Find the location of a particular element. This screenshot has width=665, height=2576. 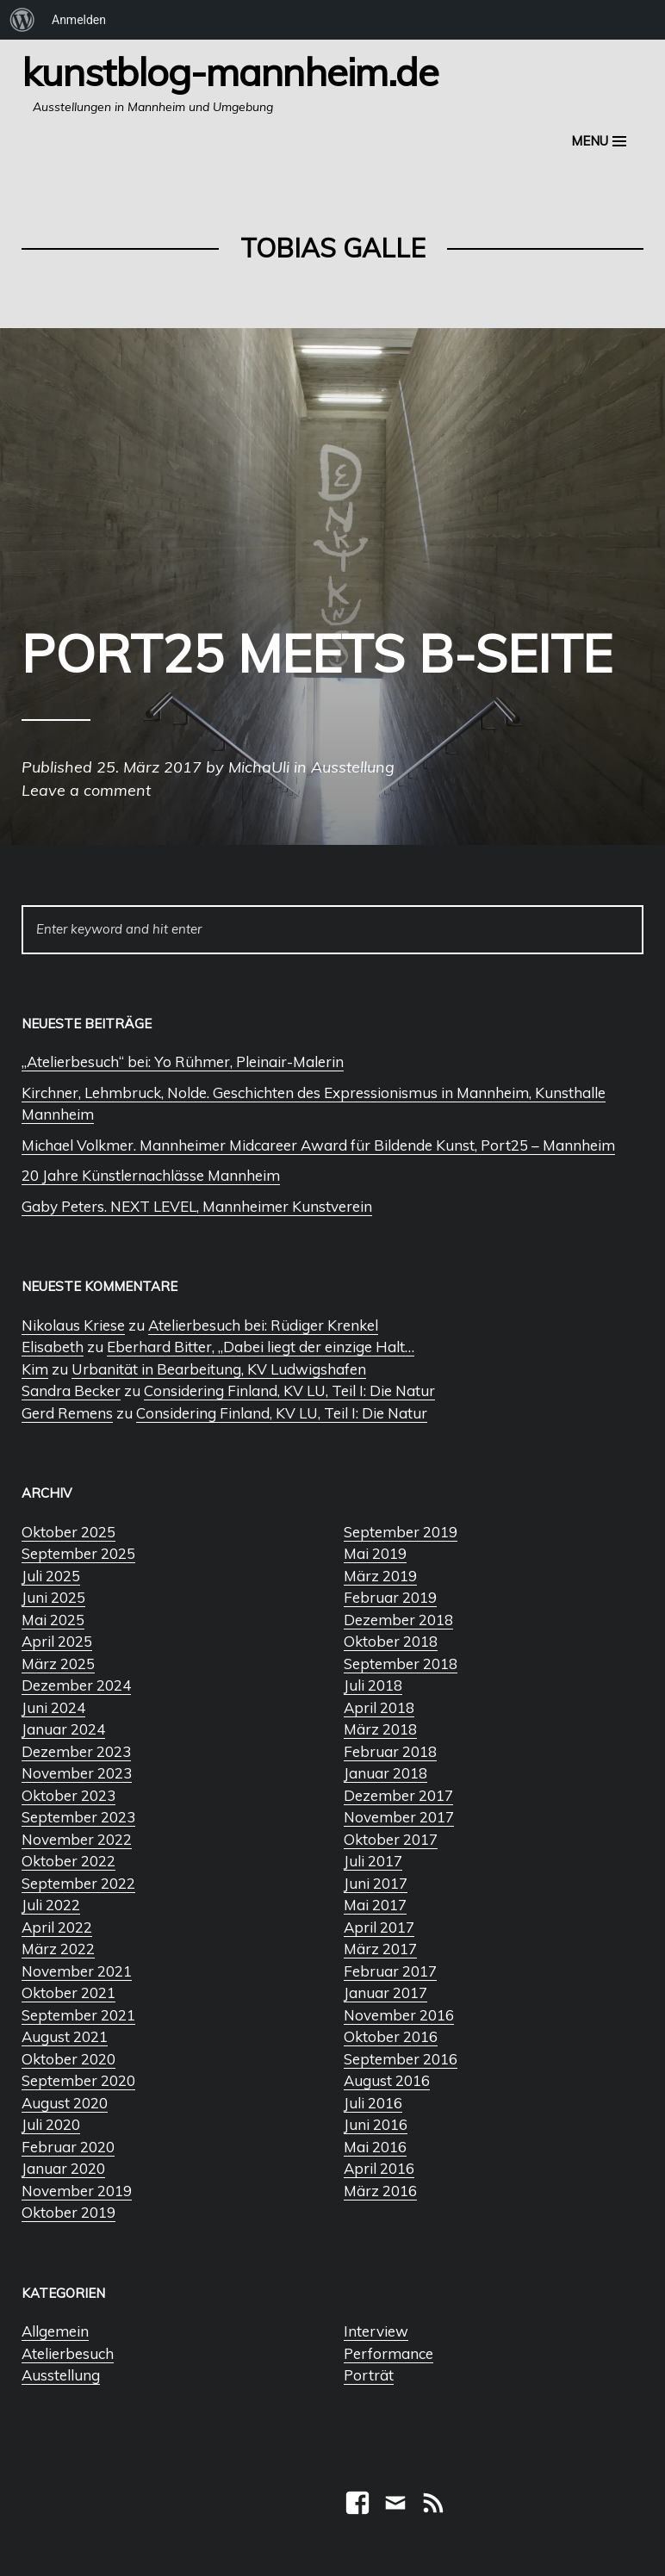

Oktober 2023 is located at coordinates (68, 1795).